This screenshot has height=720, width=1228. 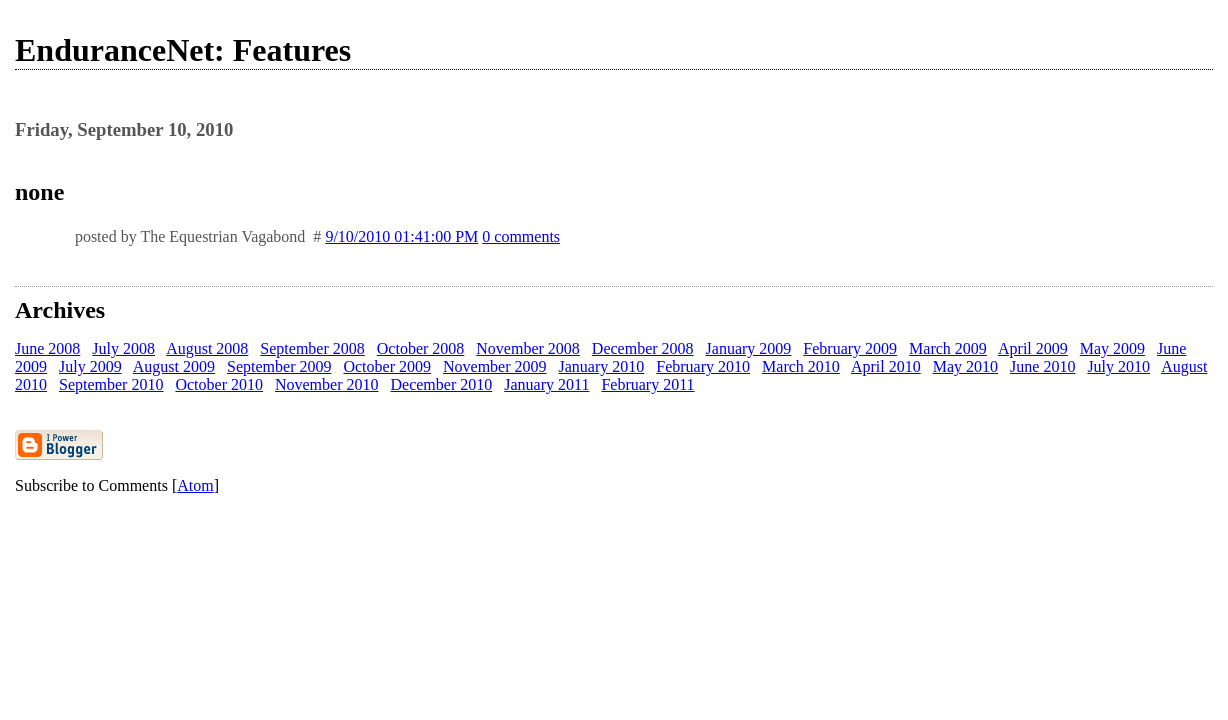 What do you see at coordinates (602, 366) in the screenshot?
I see `January 2010` at bounding box center [602, 366].